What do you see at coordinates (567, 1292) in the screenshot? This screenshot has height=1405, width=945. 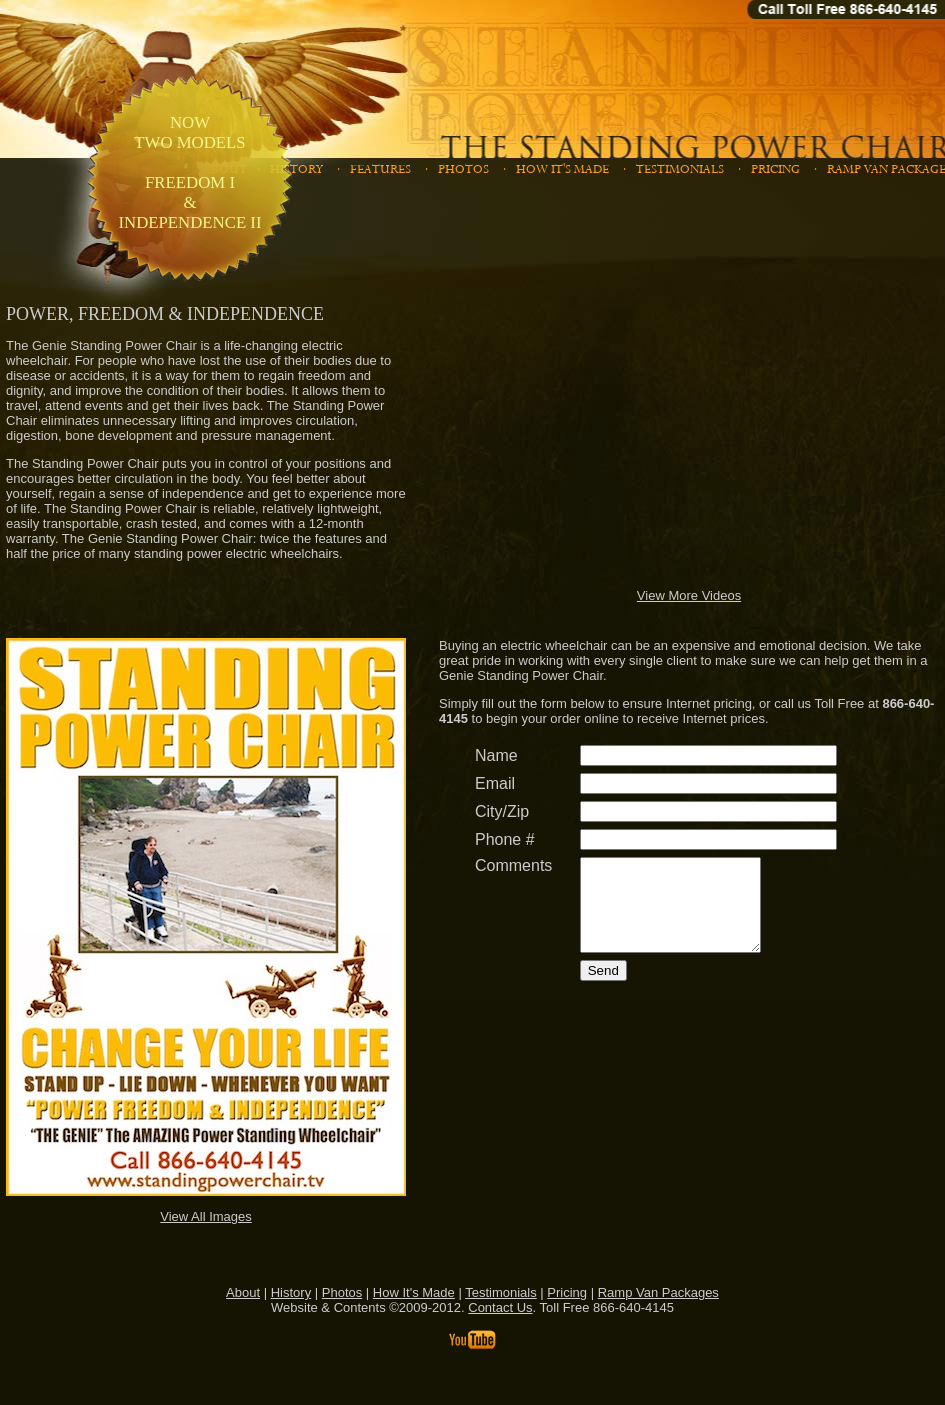 I see `Pricing` at bounding box center [567, 1292].